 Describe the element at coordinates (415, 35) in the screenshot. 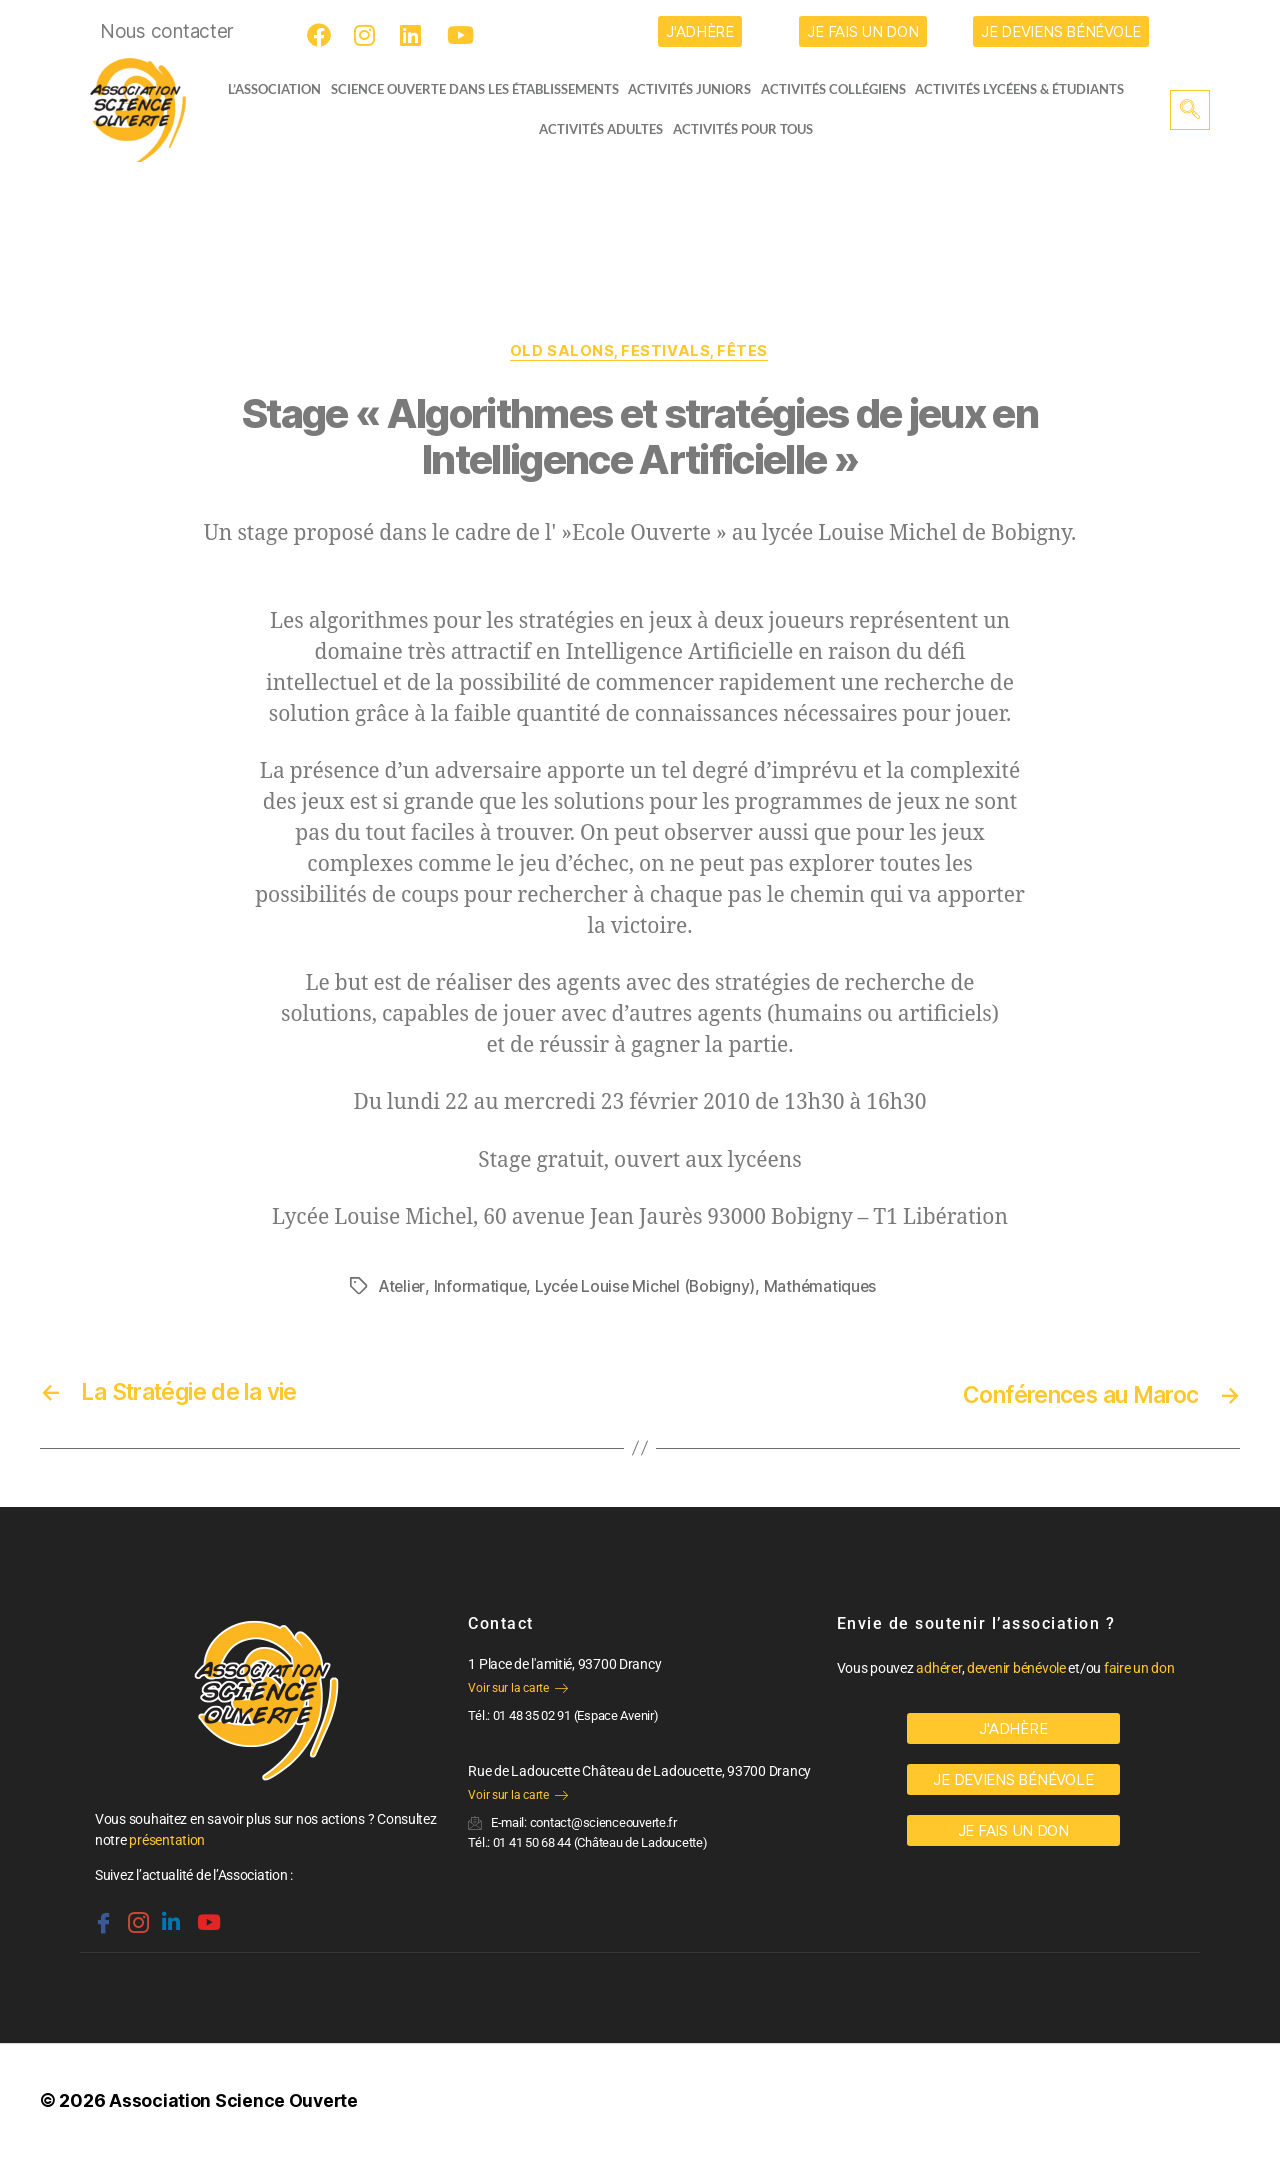

I see `[LinkedIn]` at that location.